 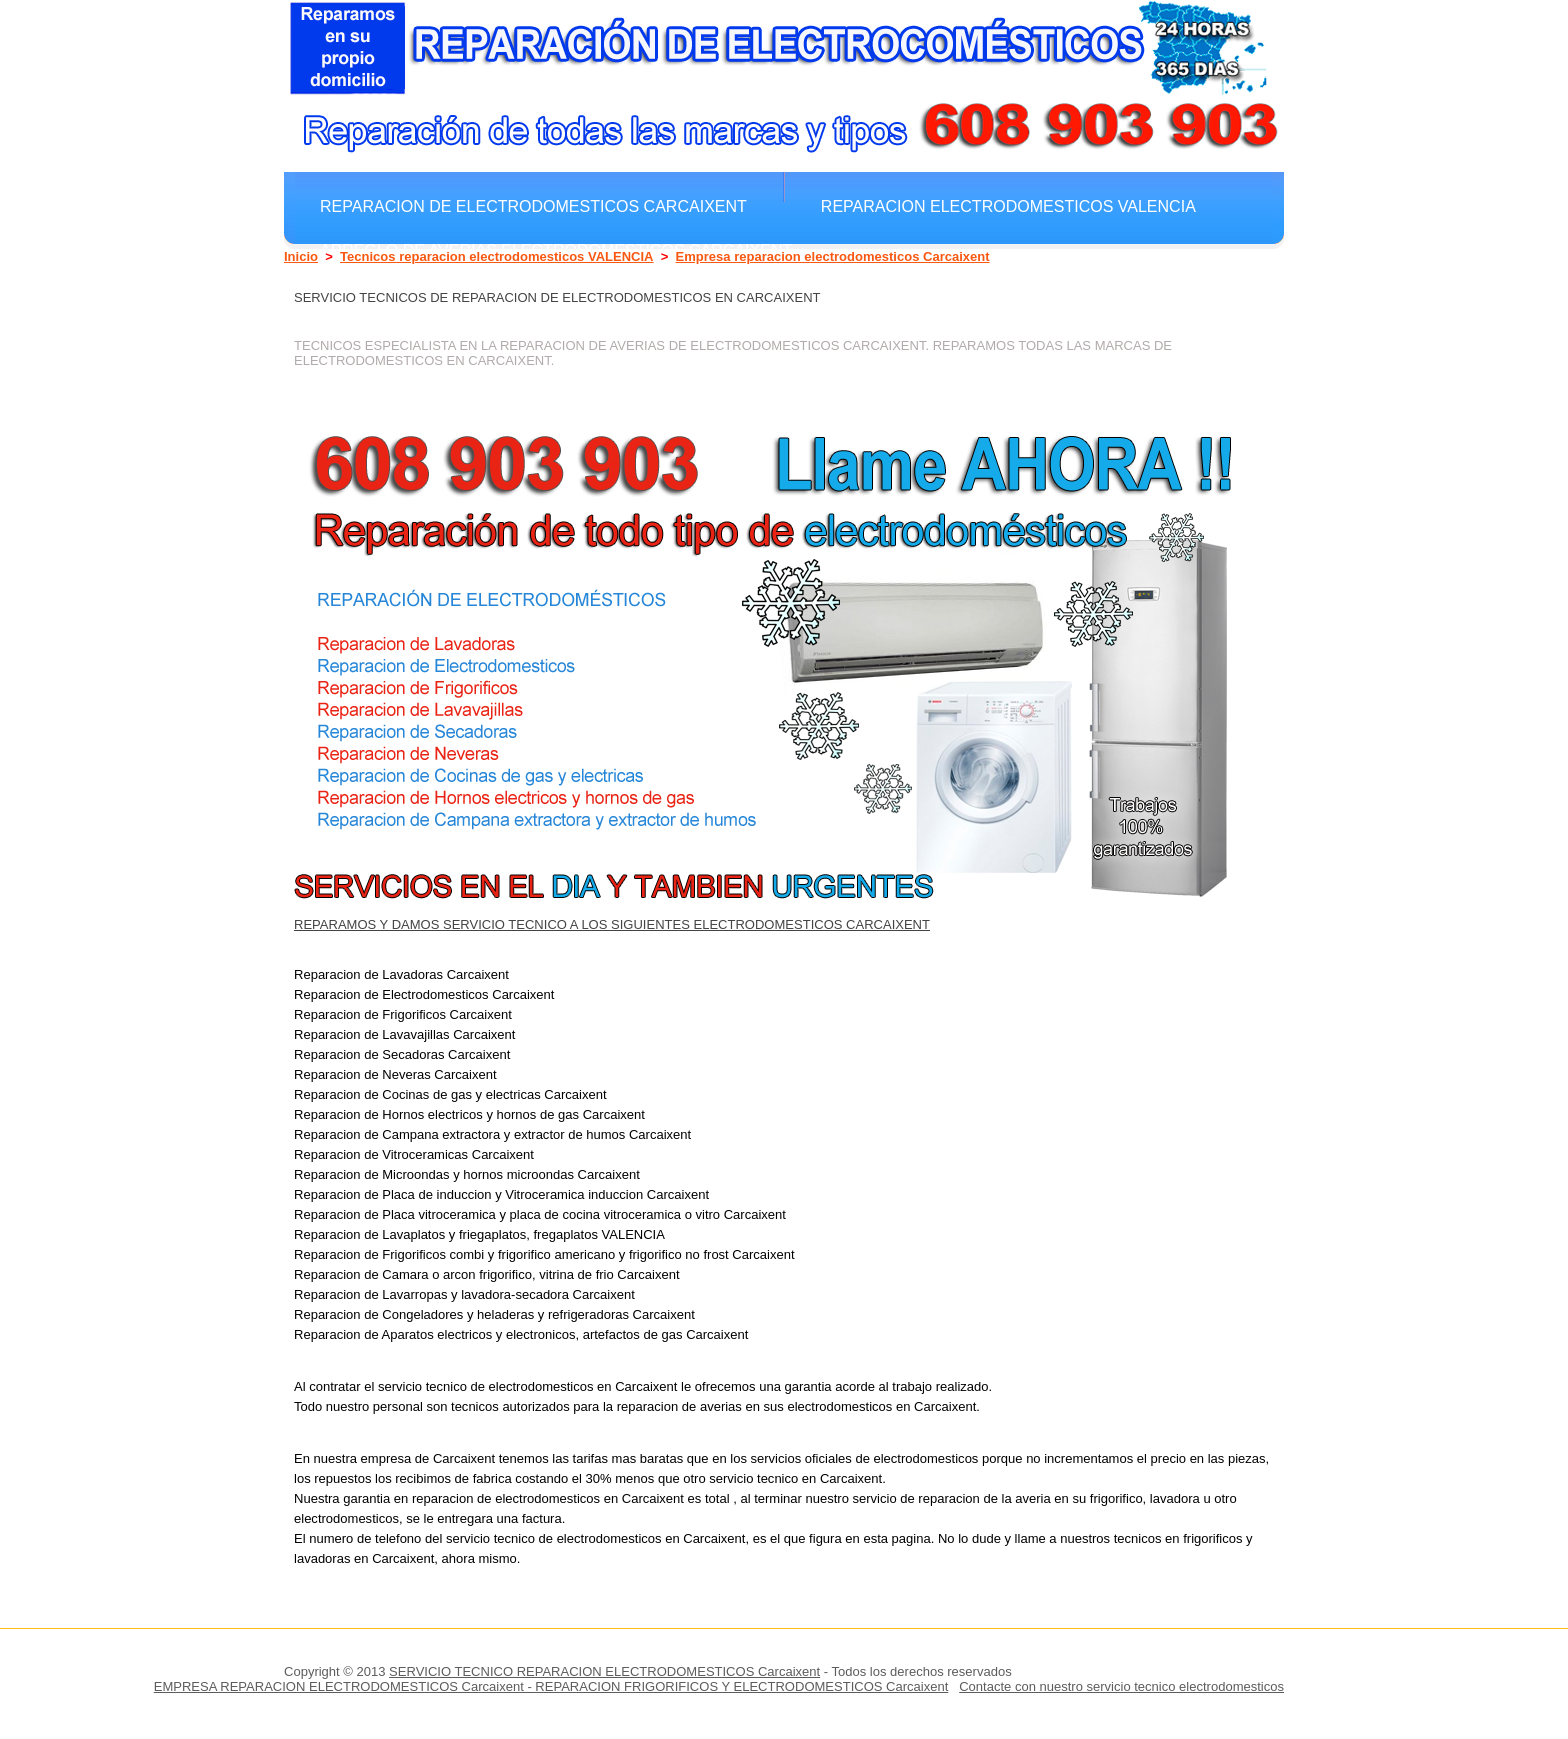 I want to click on Tecnicos reparacion electrodomesticos VALENCIA, so click(x=496, y=256).